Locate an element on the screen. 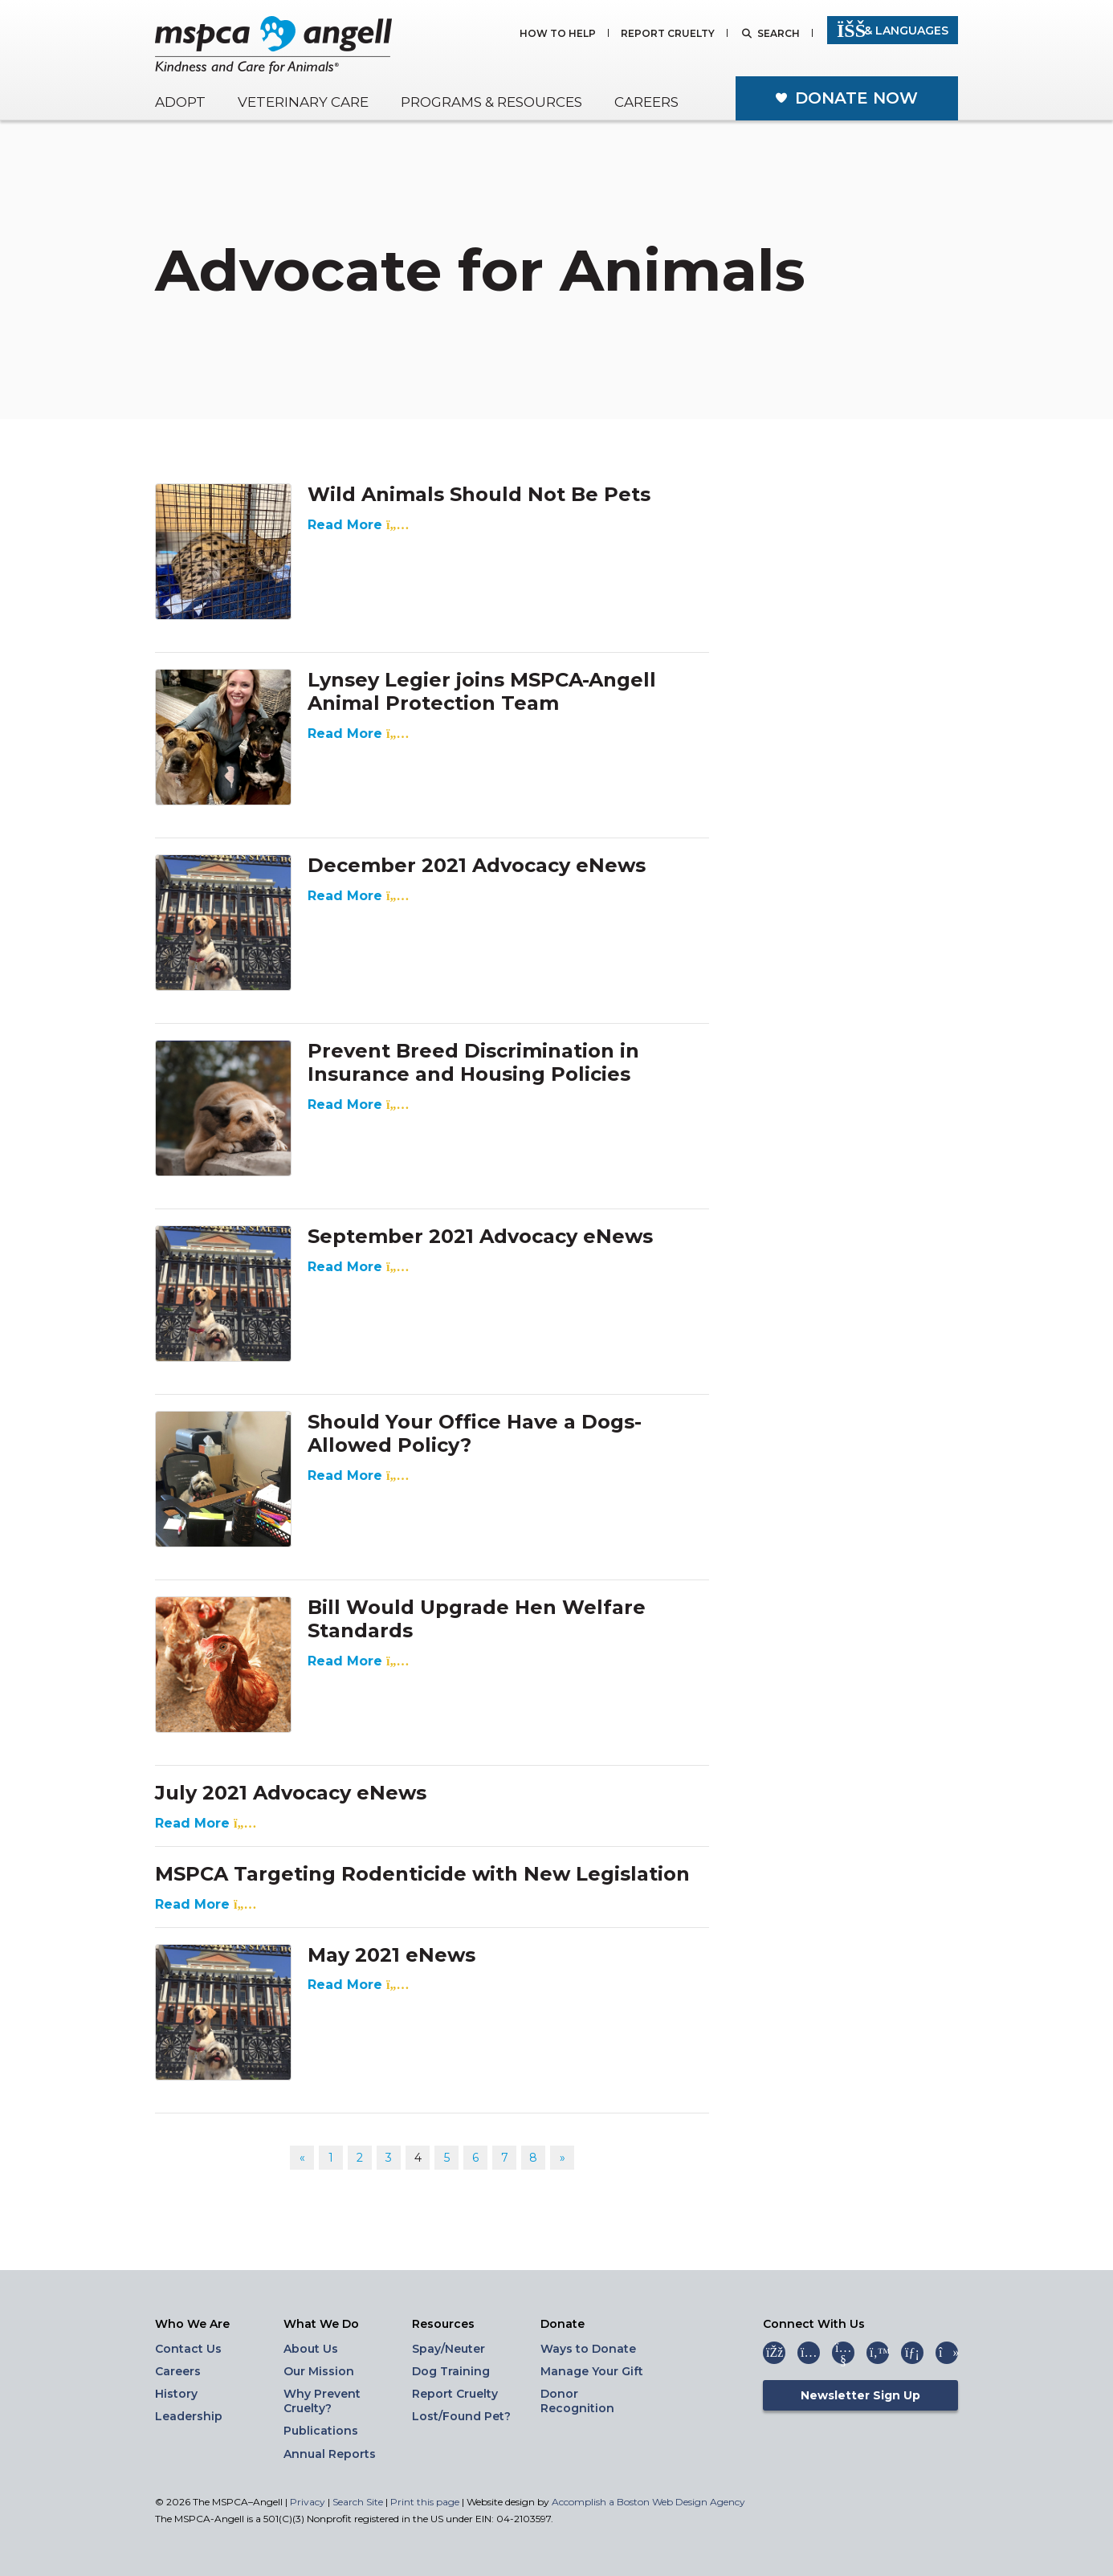 The image size is (1113, 2576). Leadership is located at coordinates (188, 2416).